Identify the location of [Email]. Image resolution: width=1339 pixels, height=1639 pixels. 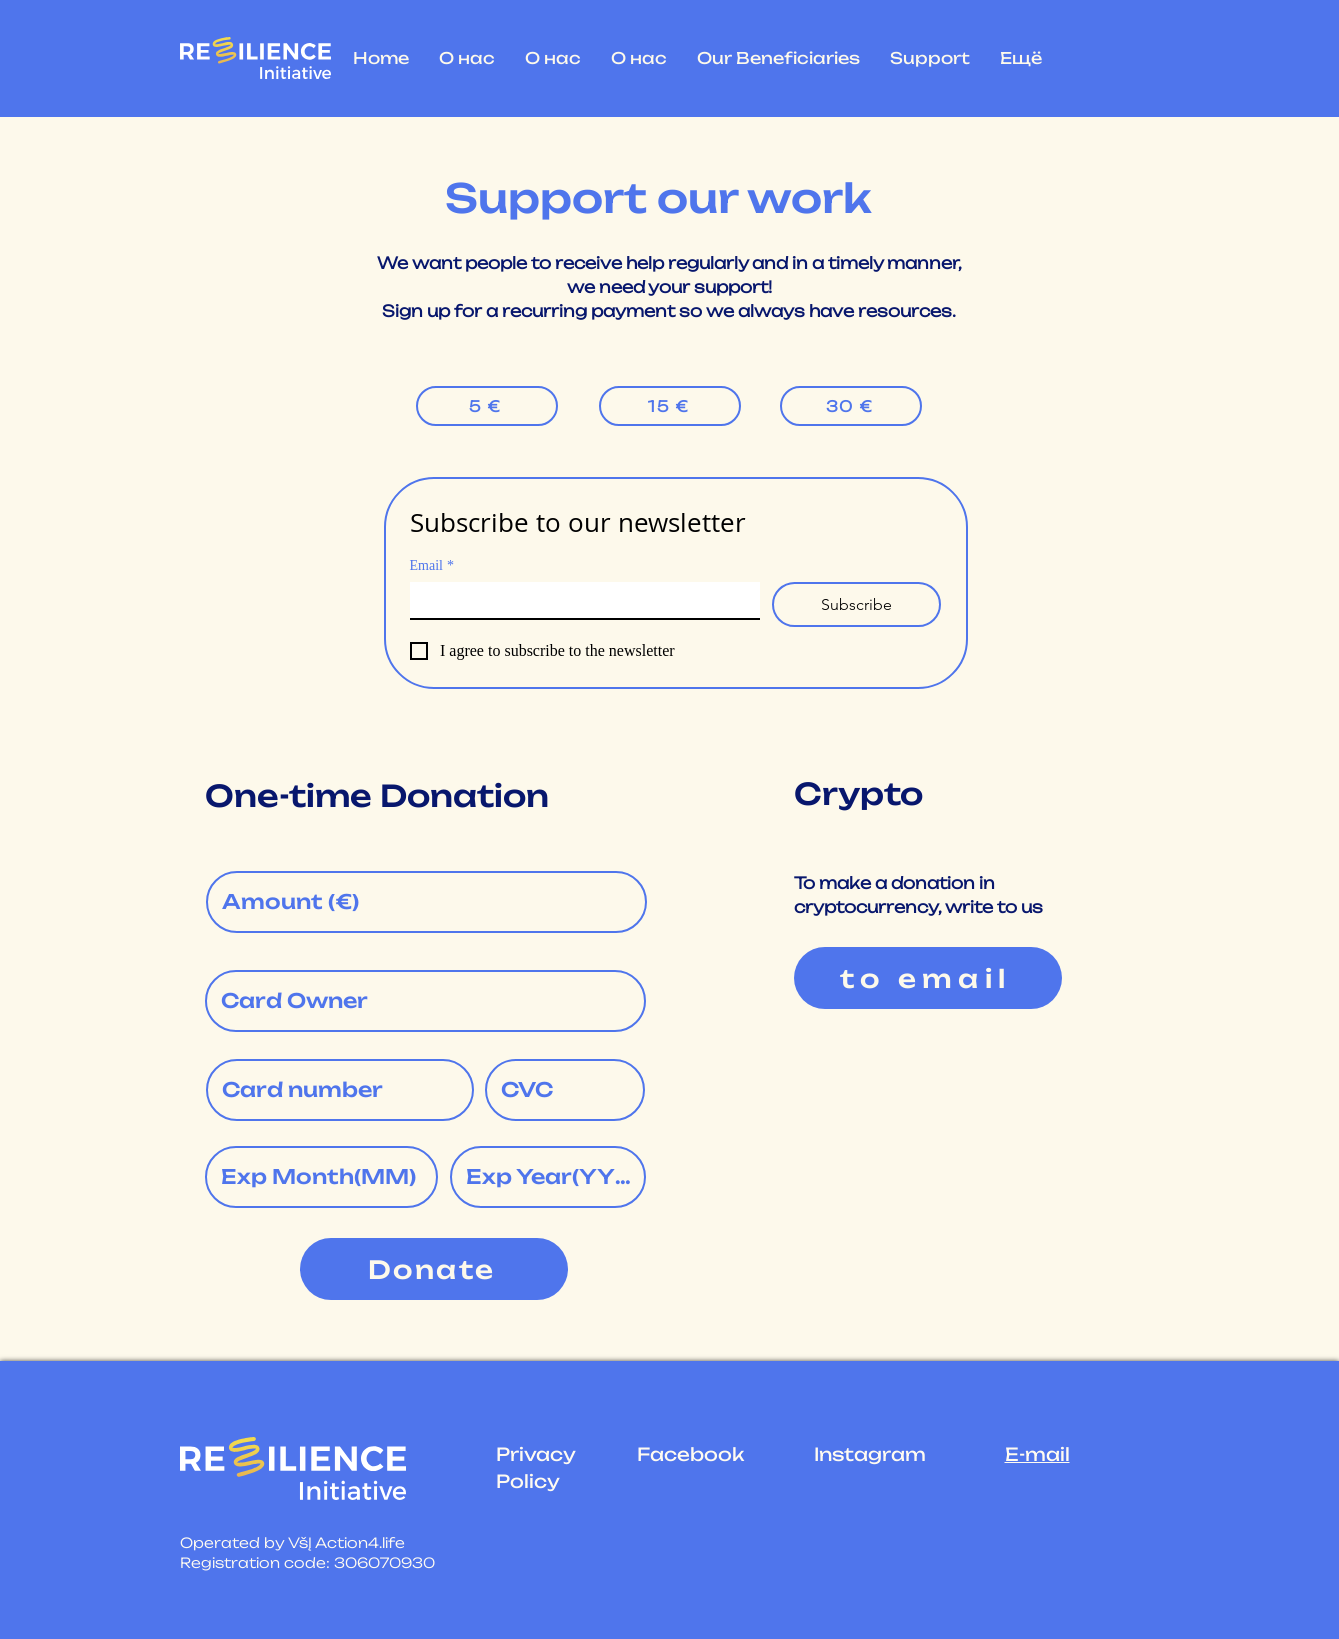
(579, 600).